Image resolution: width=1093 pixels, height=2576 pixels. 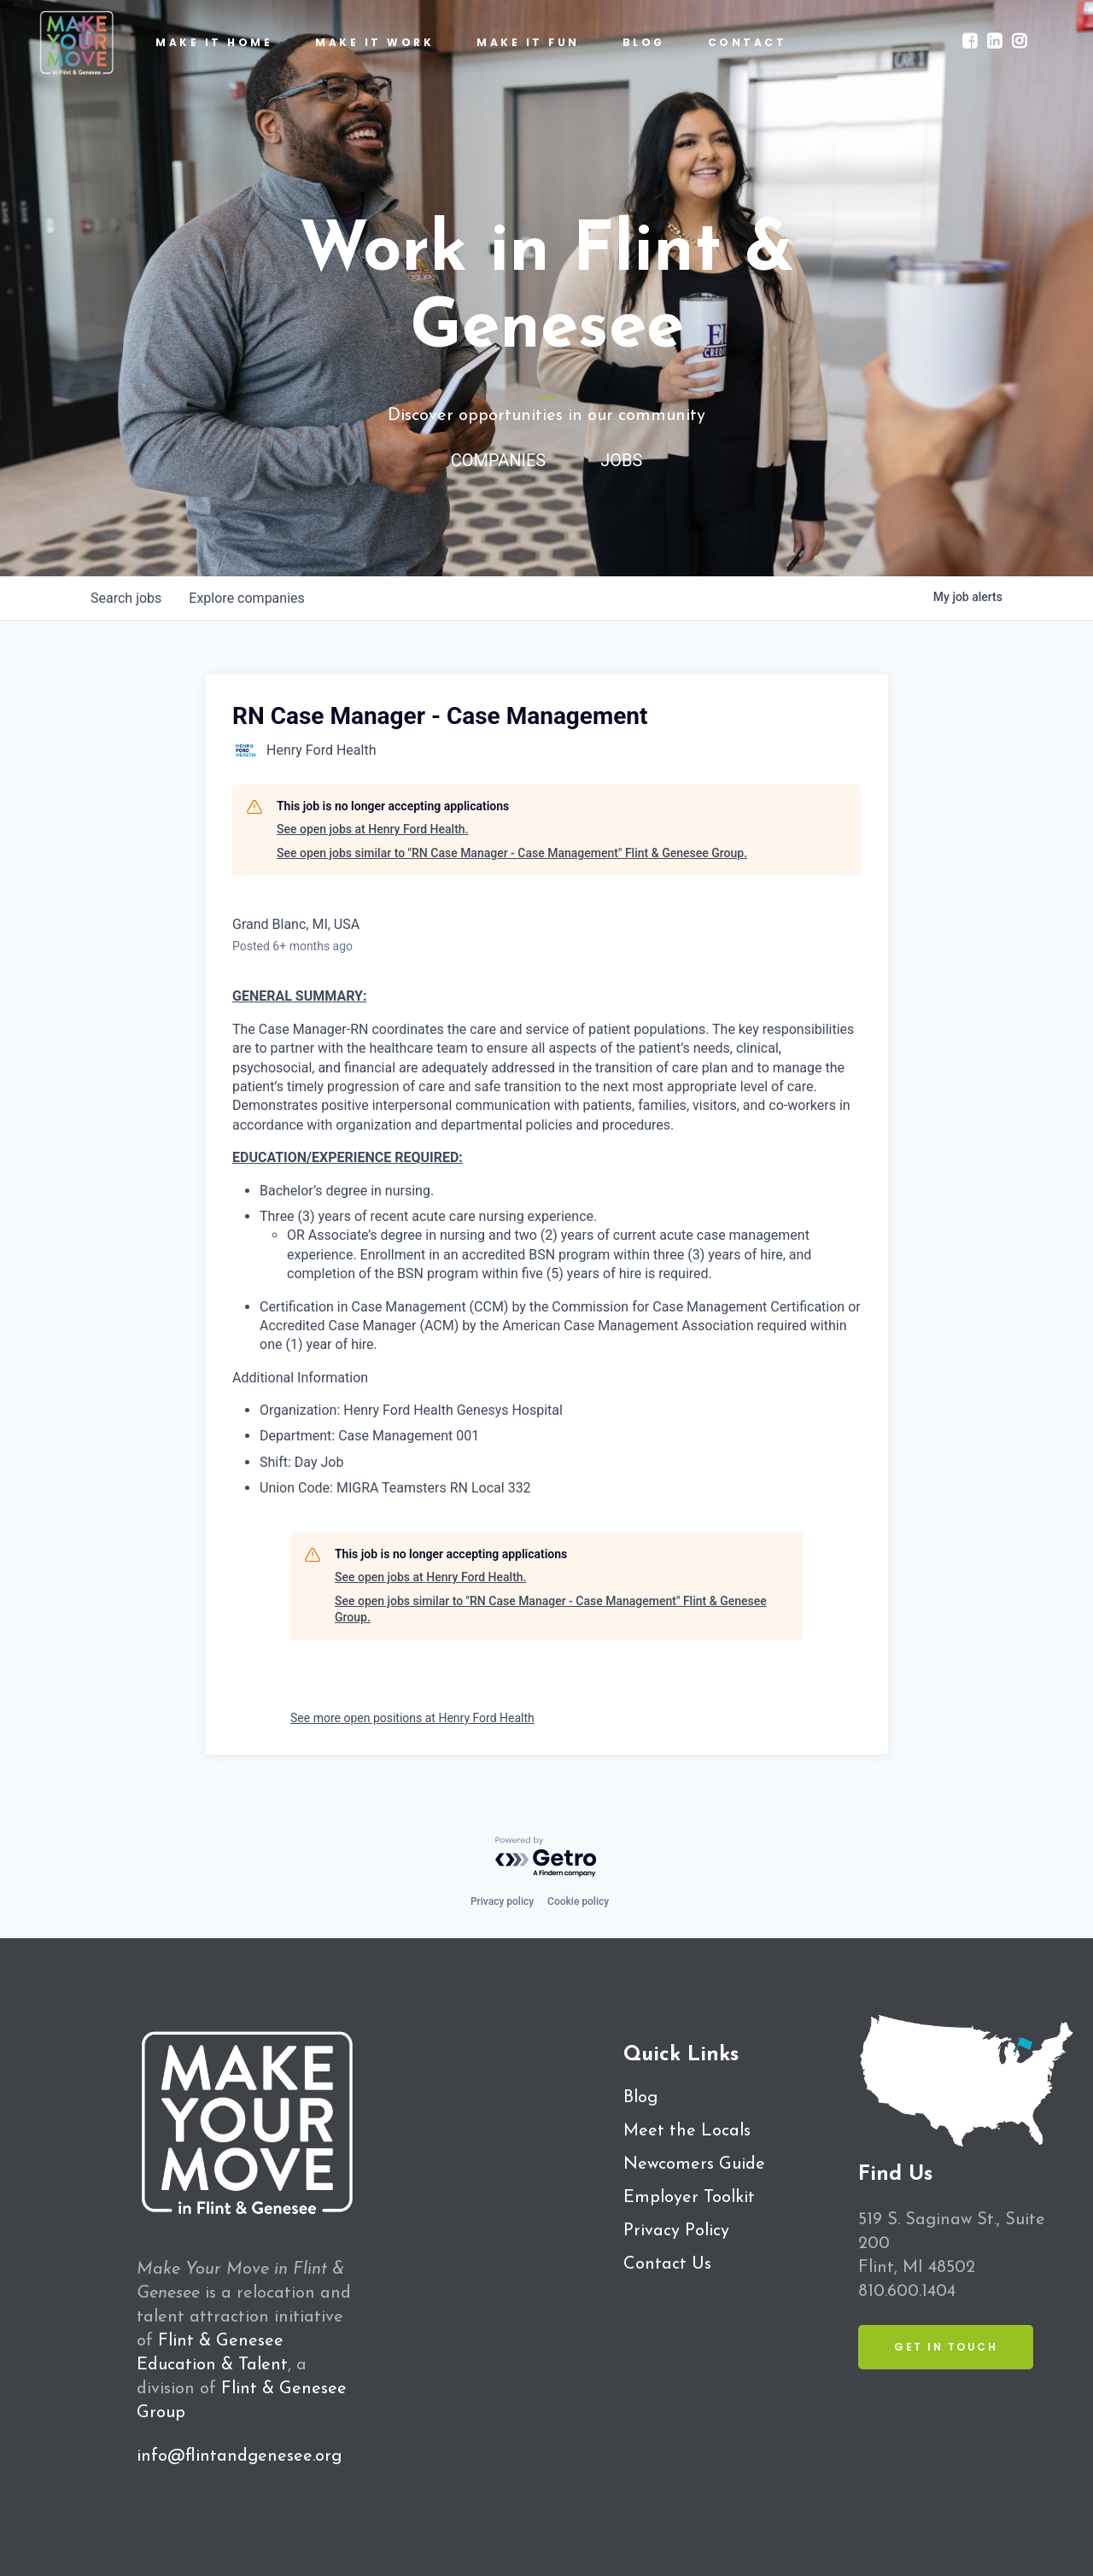 What do you see at coordinates (372, 829) in the screenshot?
I see `See open jobs at Henry Ford Health.` at bounding box center [372, 829].